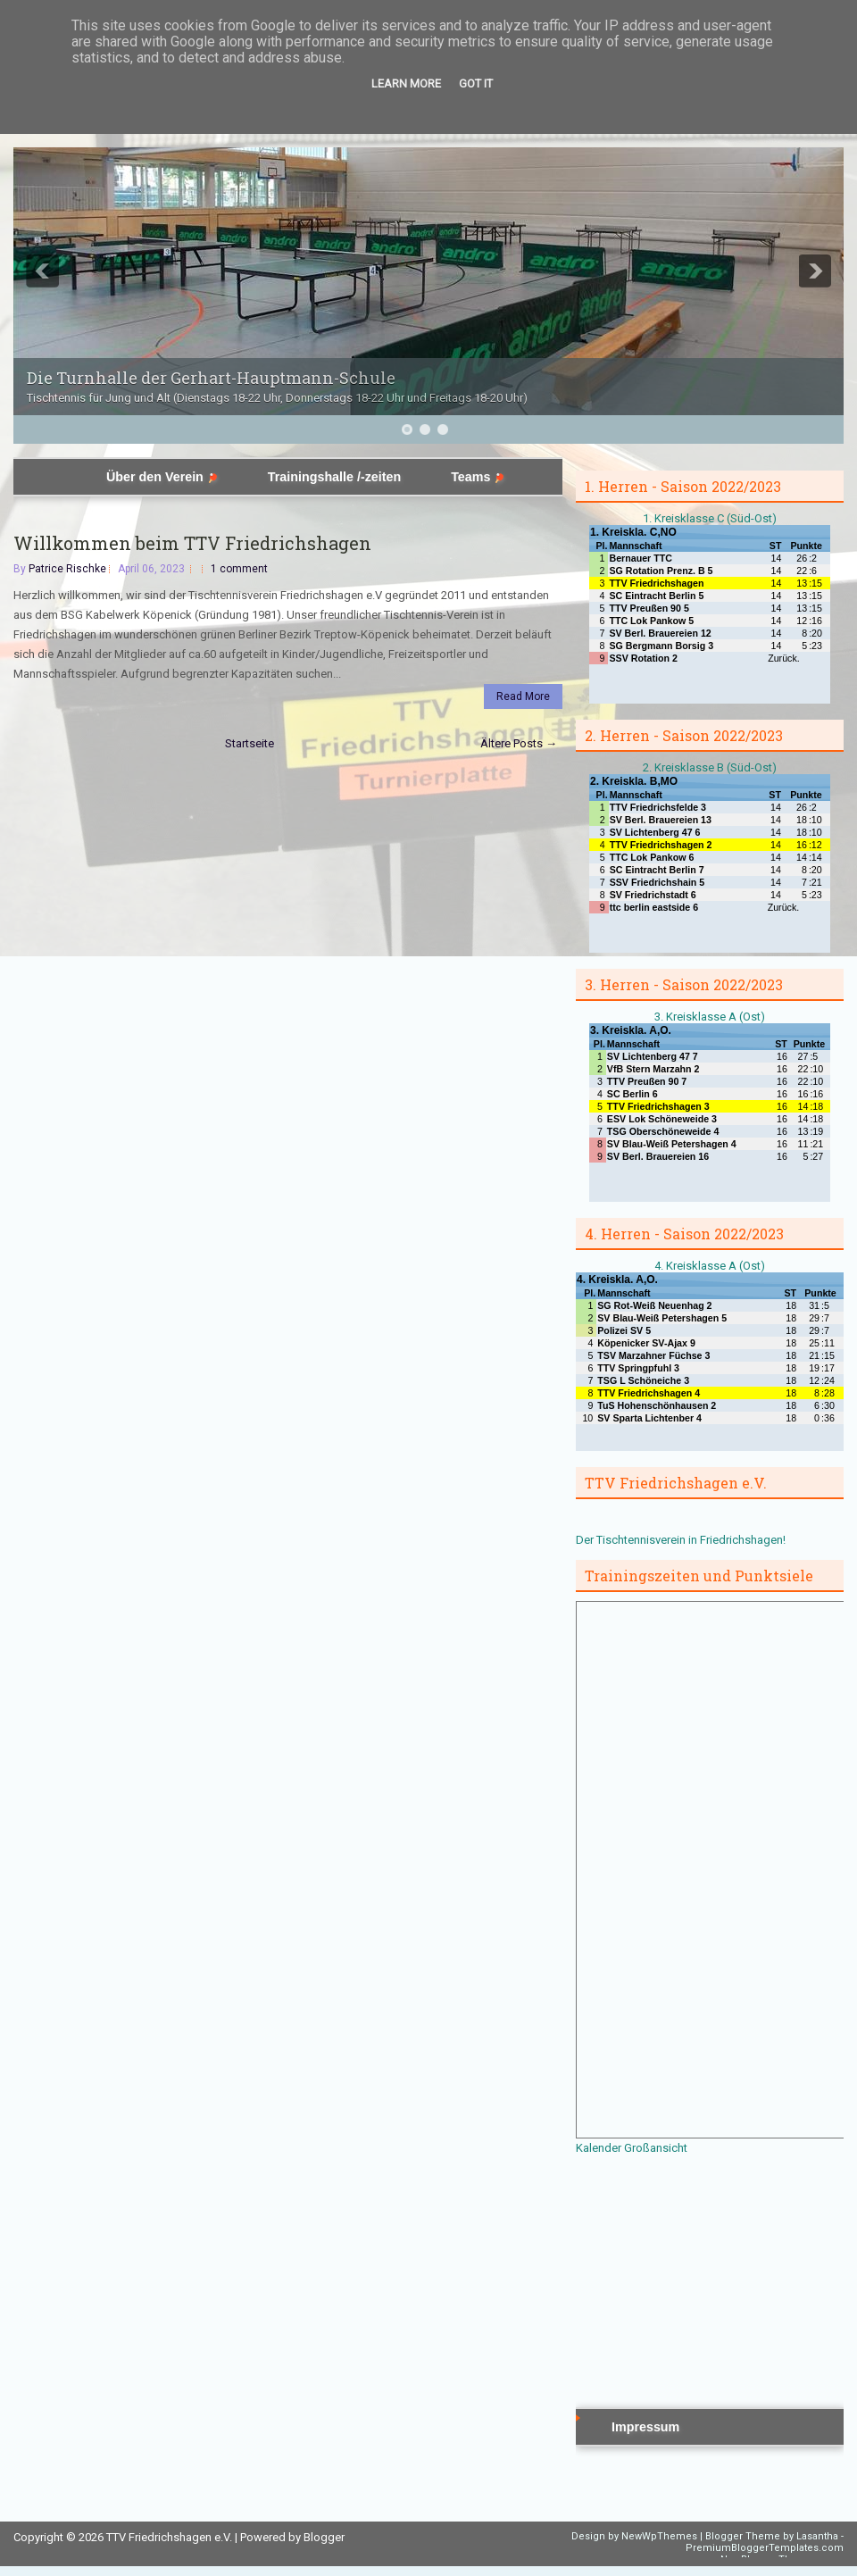  I want to click on Blogger, so click(324, 2537).